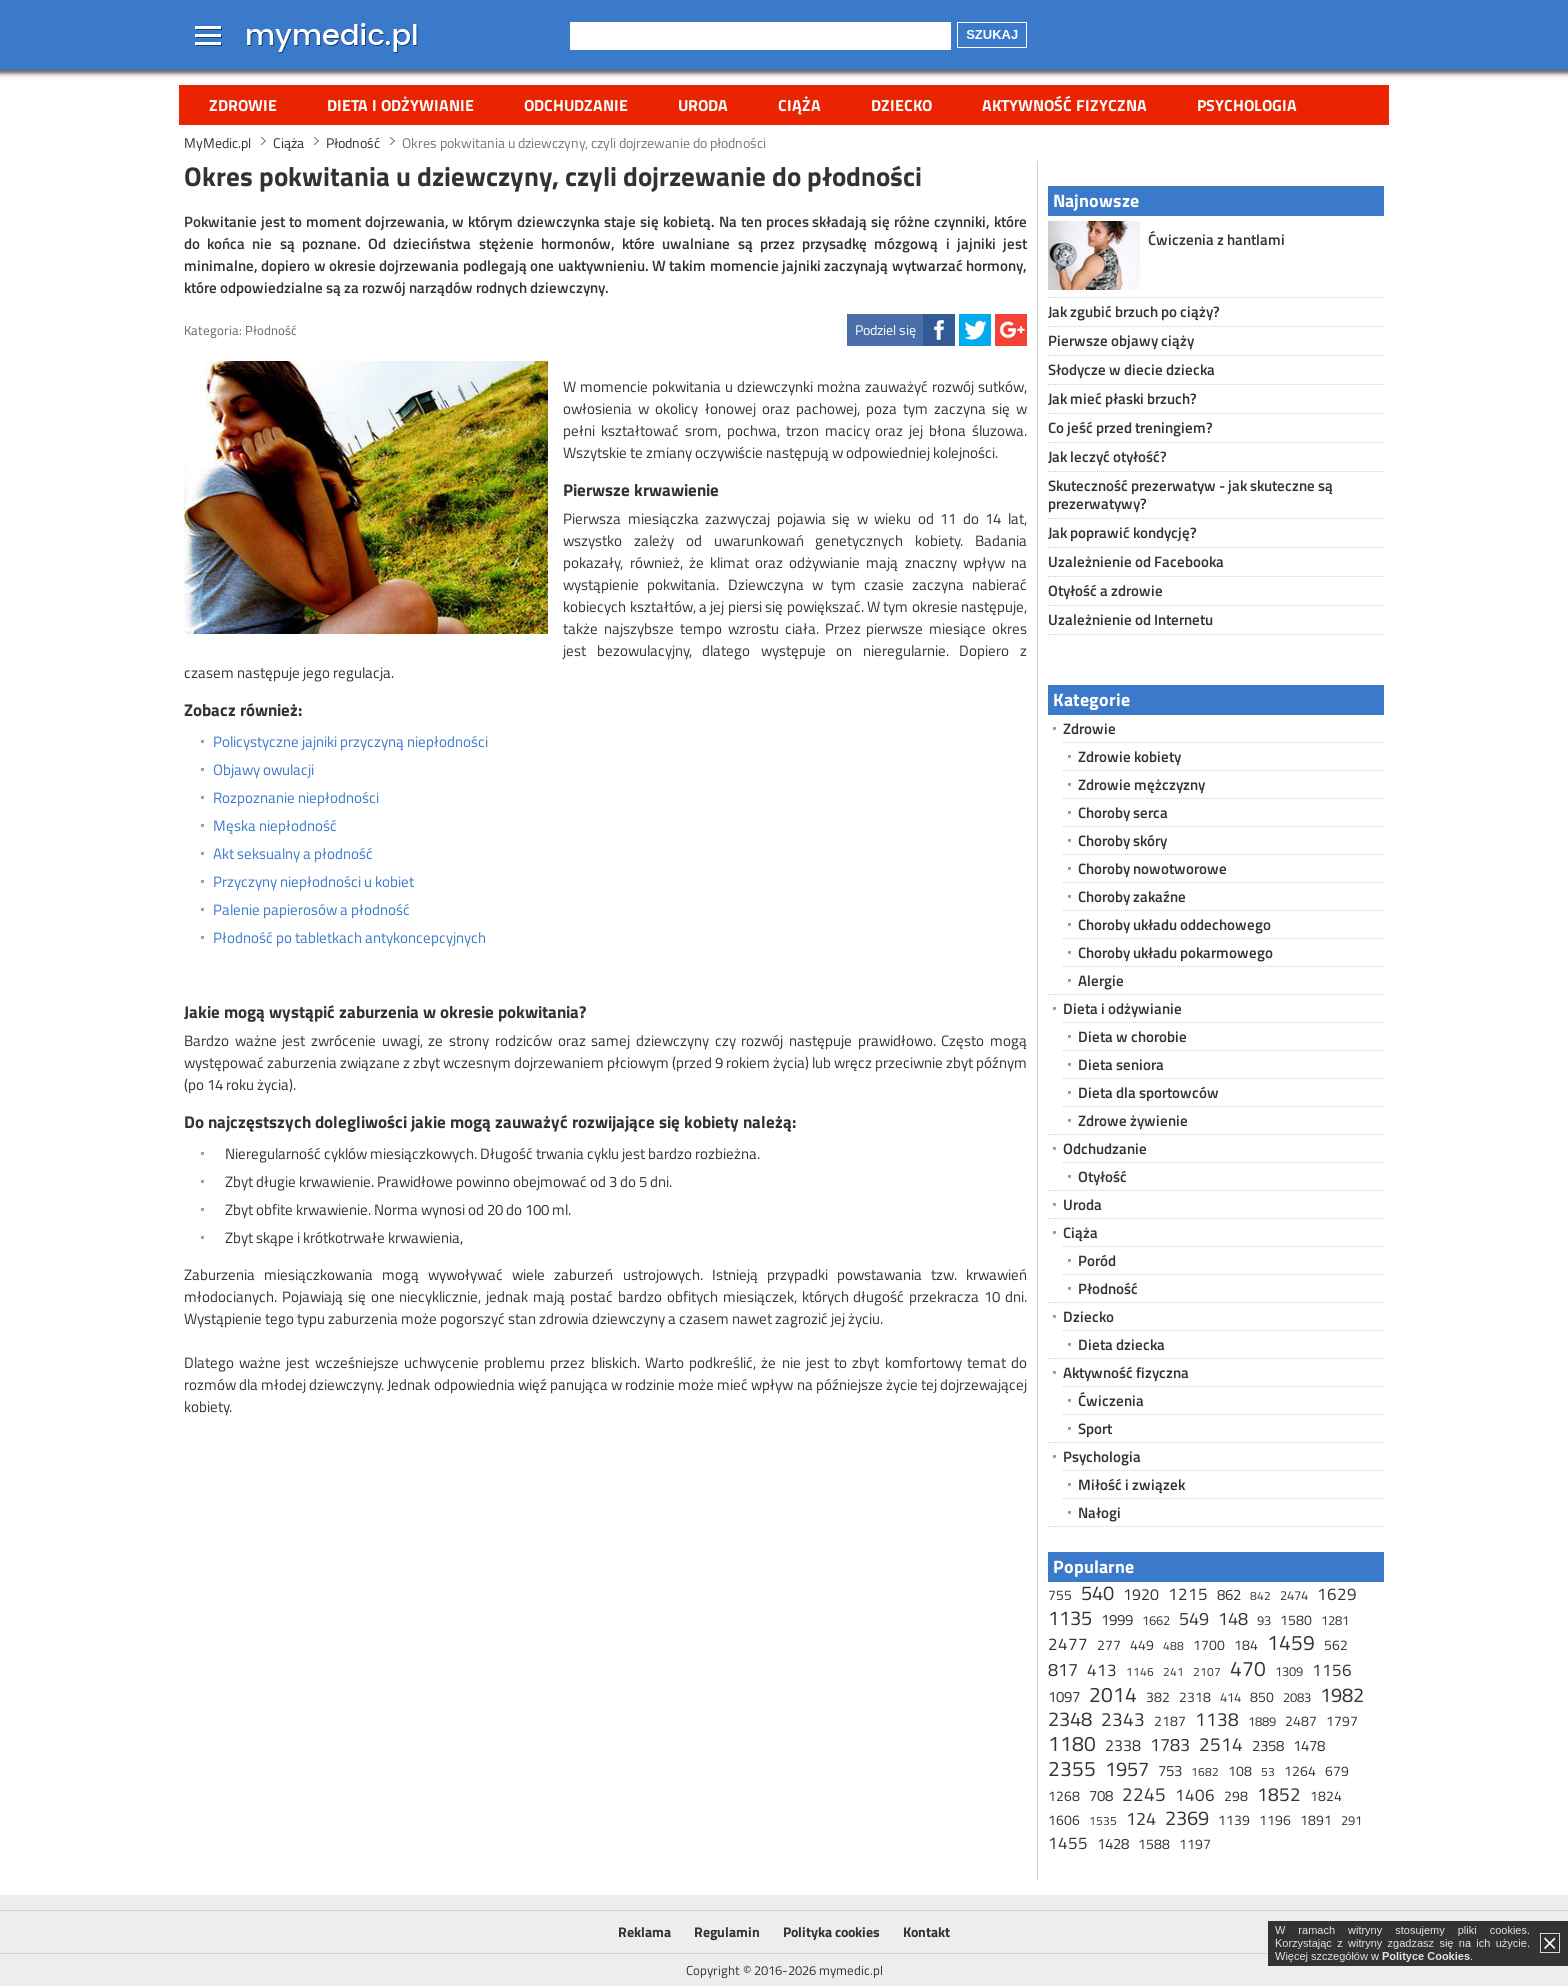 The height and width of the screenshot is (1986, 1568). Describe the element at coordinates (1064, 105) in the screenshot. I see `Aktywność fizyczna` at that location.